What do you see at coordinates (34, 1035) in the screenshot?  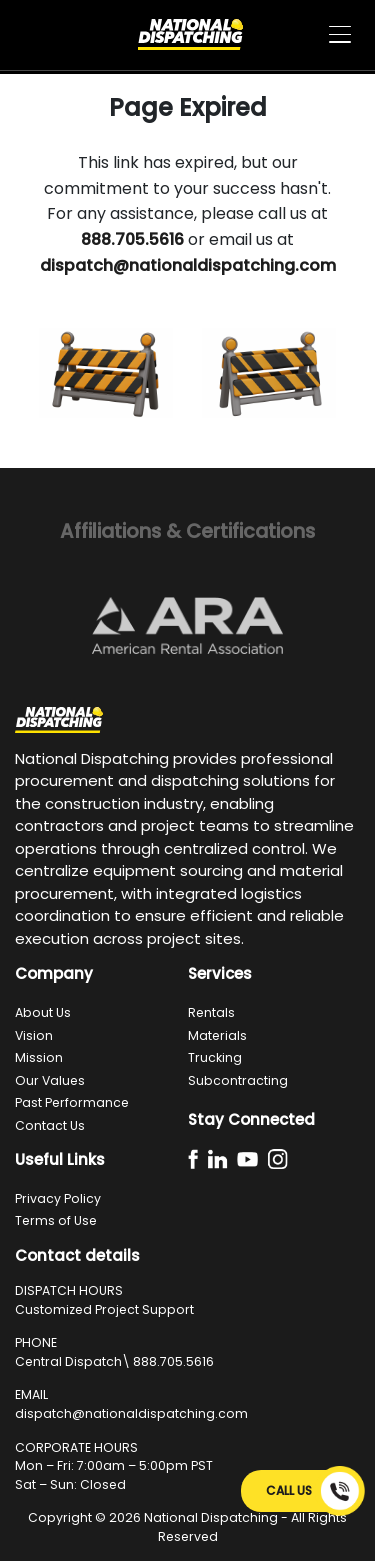 I see `Vision` at bounding box center [34, 1035].